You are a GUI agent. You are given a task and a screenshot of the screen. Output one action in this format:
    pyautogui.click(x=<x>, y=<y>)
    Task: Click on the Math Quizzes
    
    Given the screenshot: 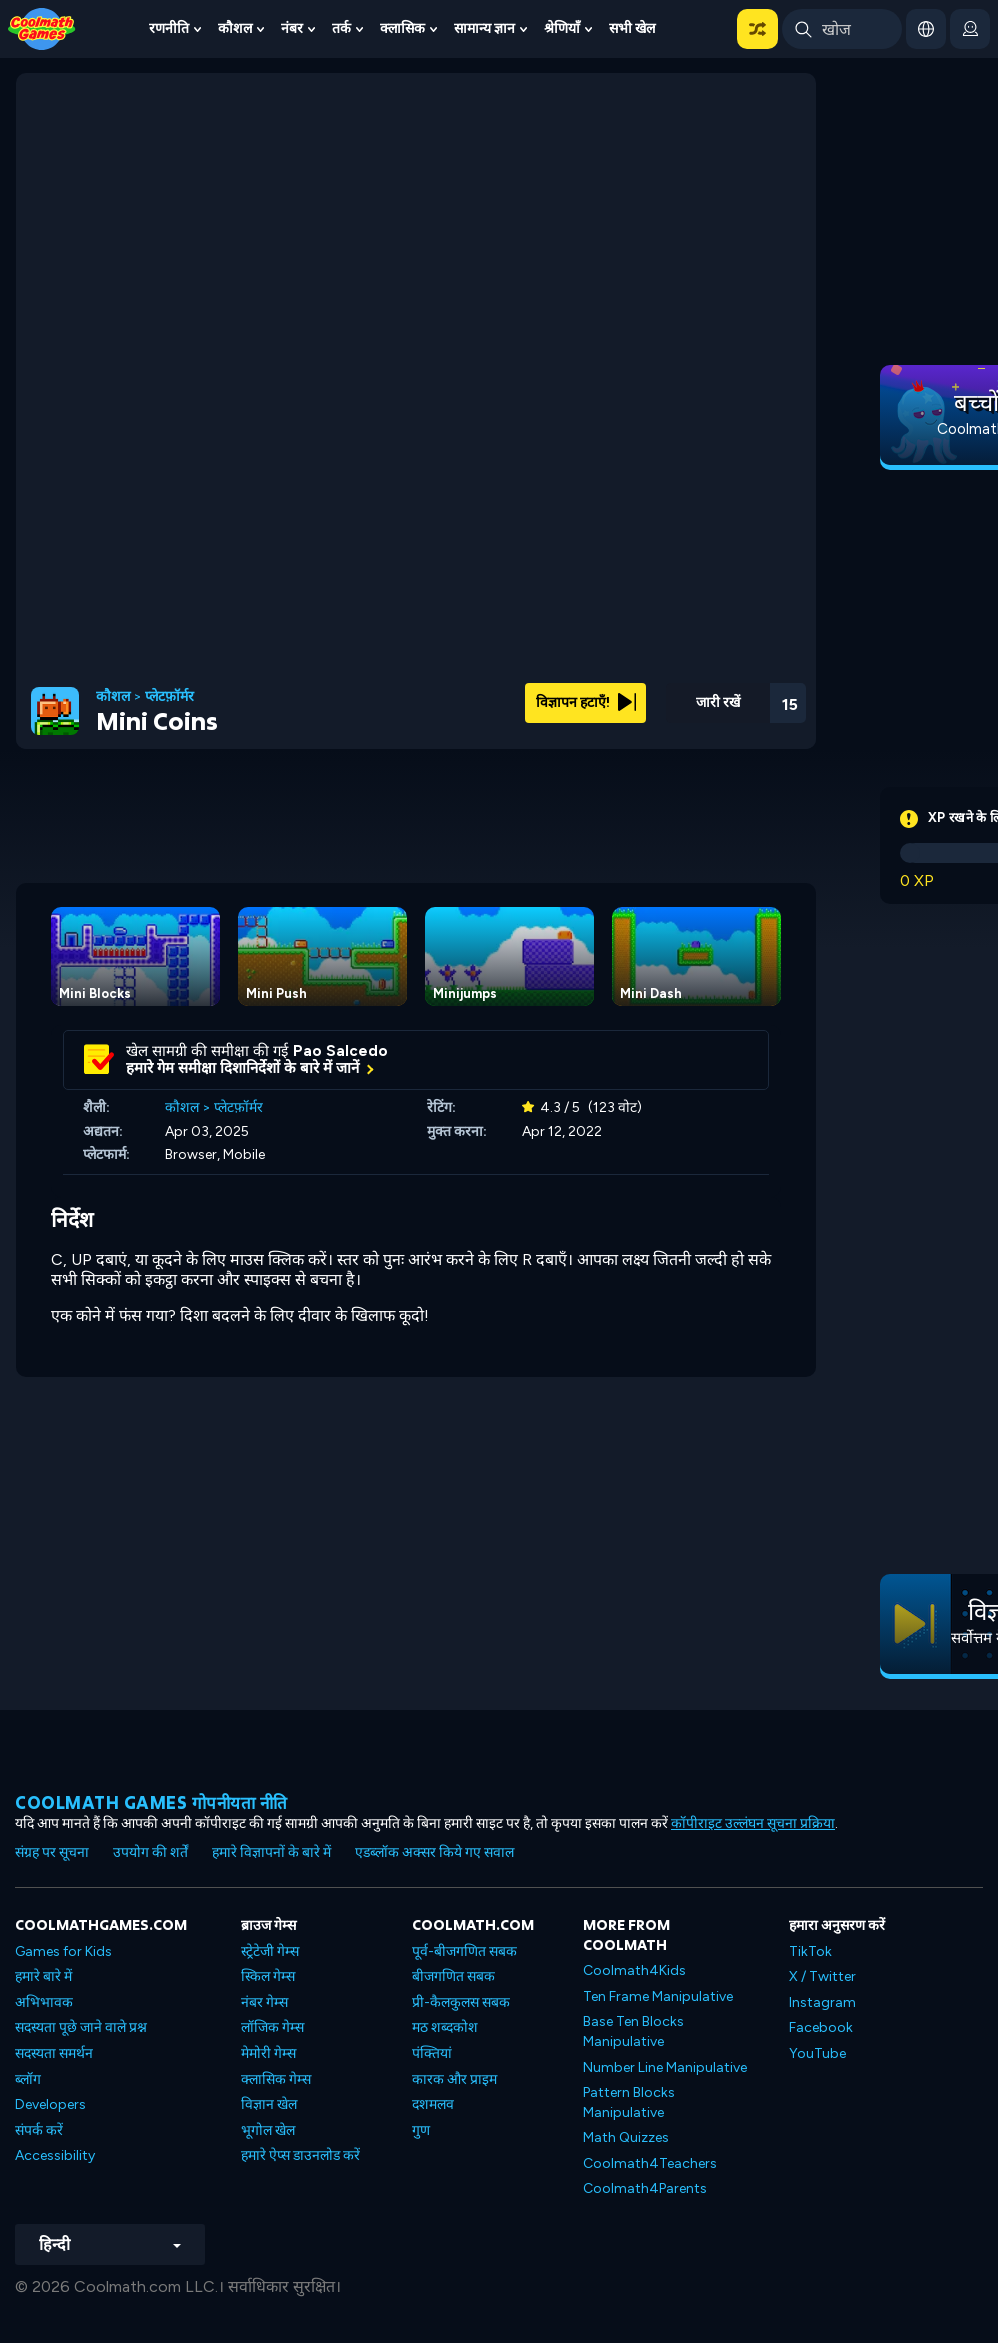 What is the action you would take?
    pyautogui.click(x=626, y=2137)
    